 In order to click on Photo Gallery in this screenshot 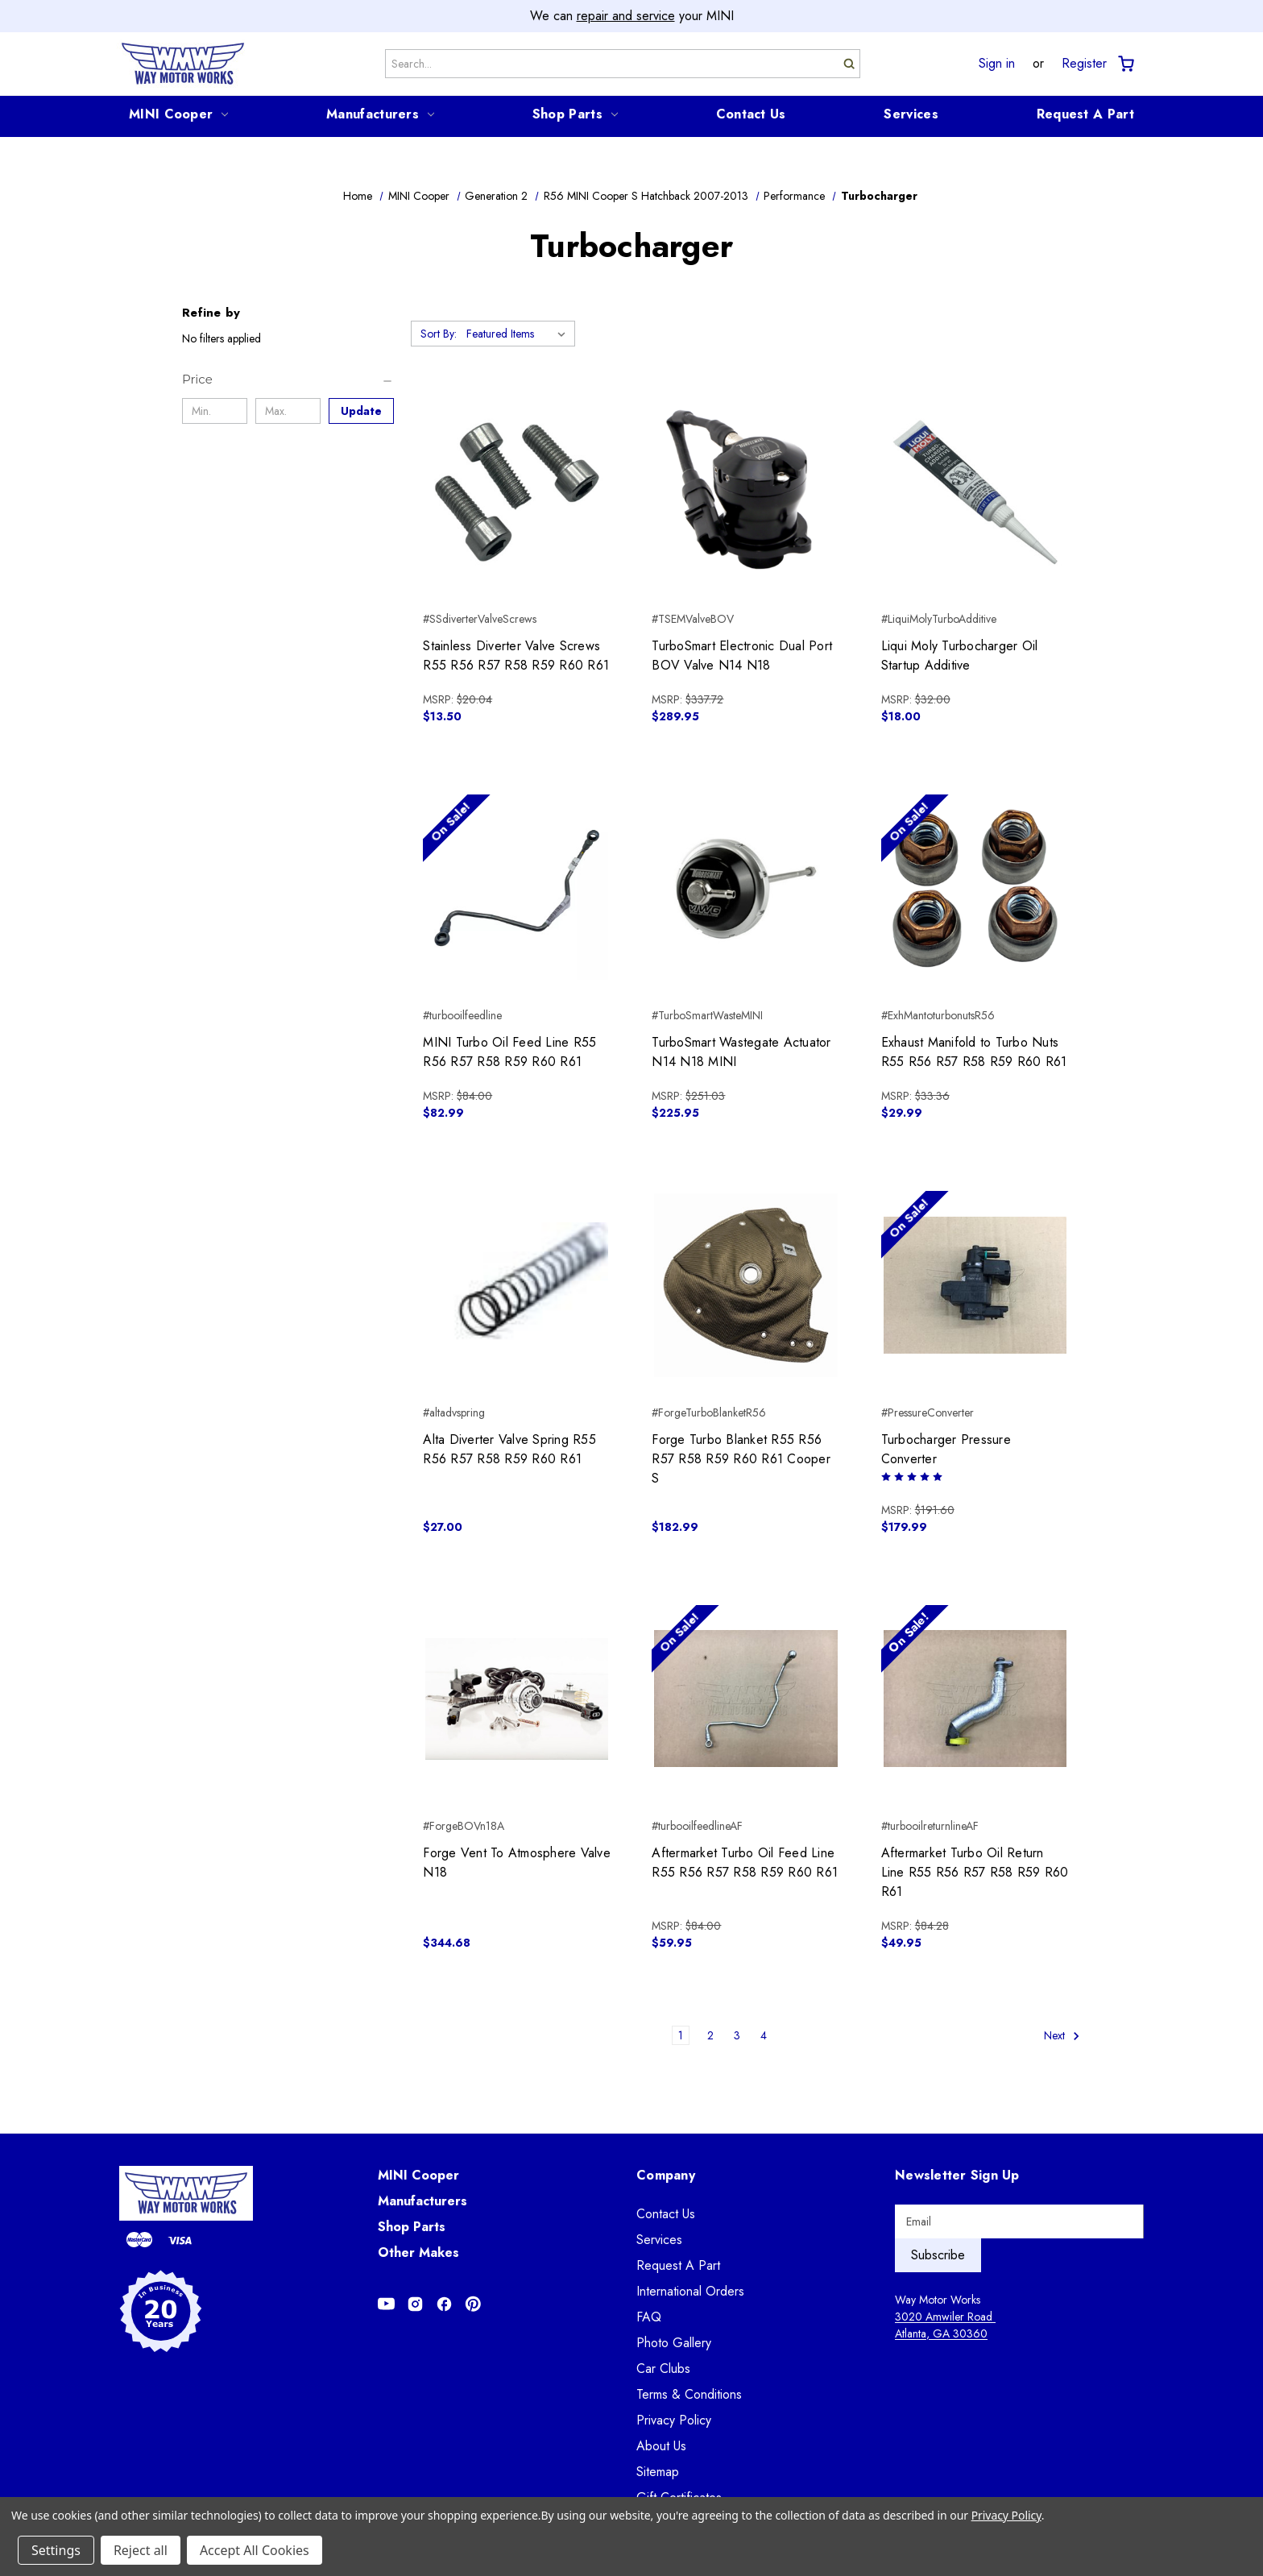, I will do `click(673, 2342)`.